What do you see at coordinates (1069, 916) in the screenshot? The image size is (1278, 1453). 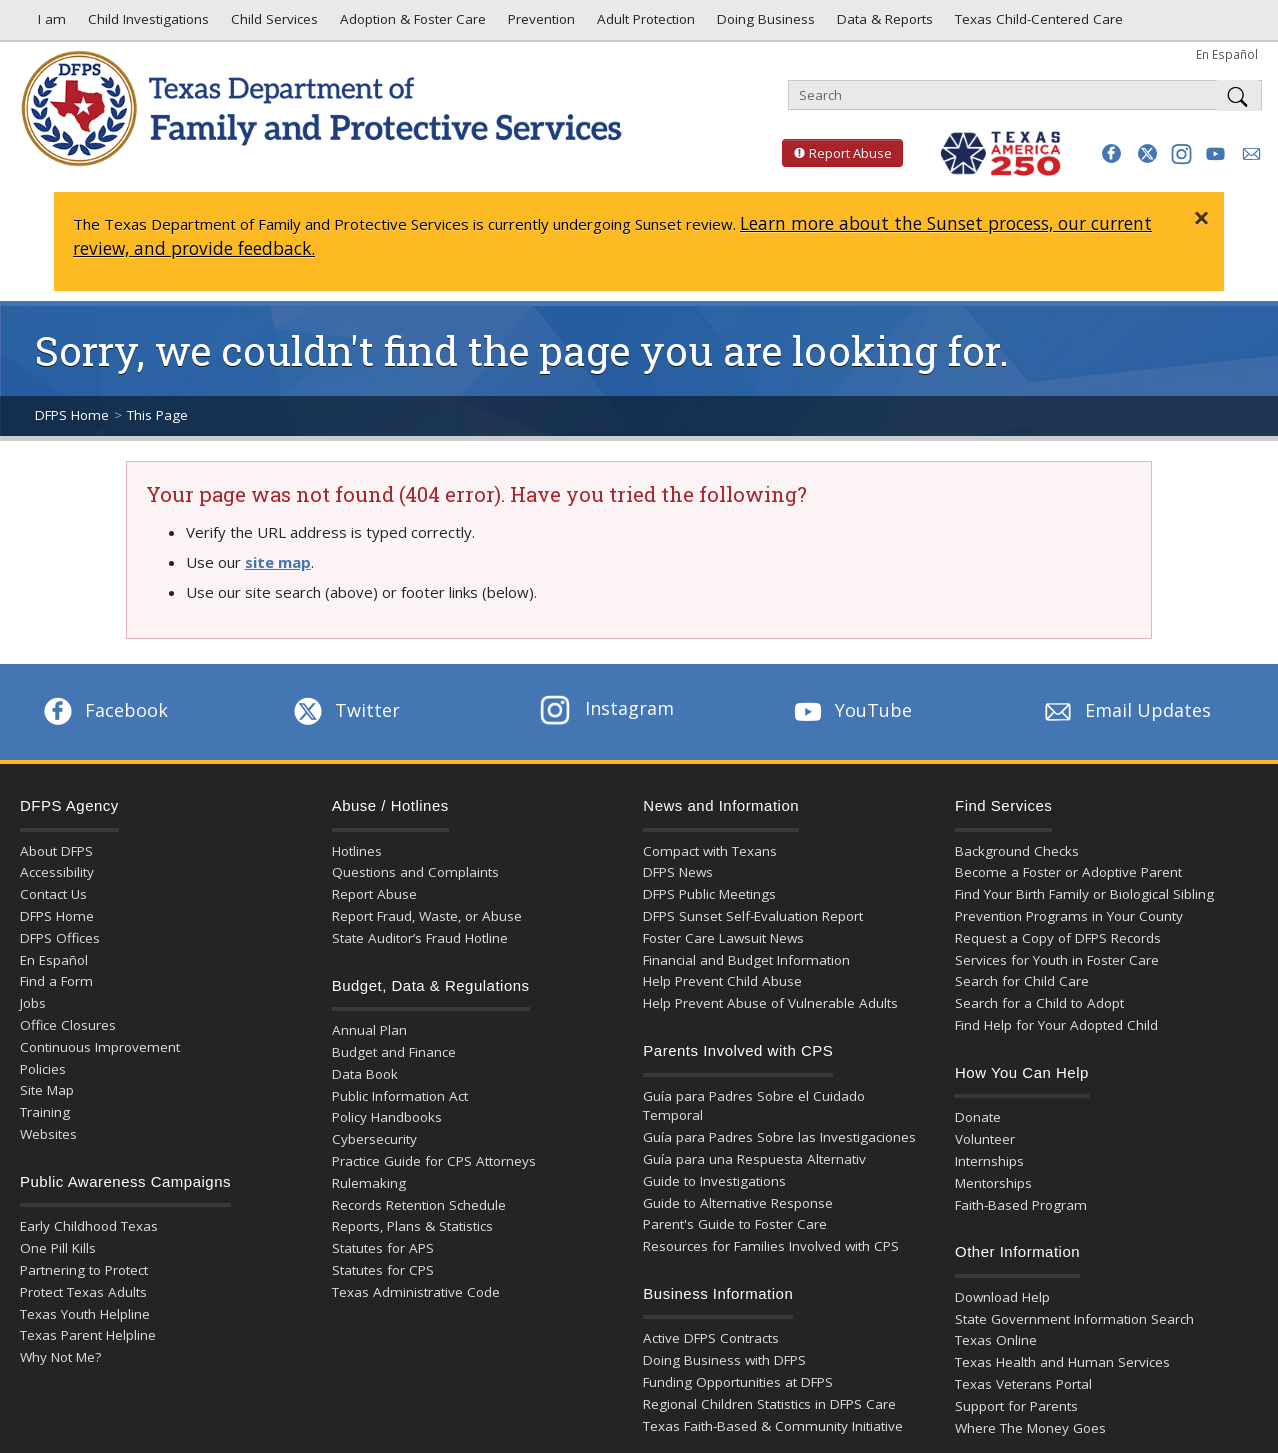 I see `Prevention Programs in Your County` at bounding box center [1069, 916].